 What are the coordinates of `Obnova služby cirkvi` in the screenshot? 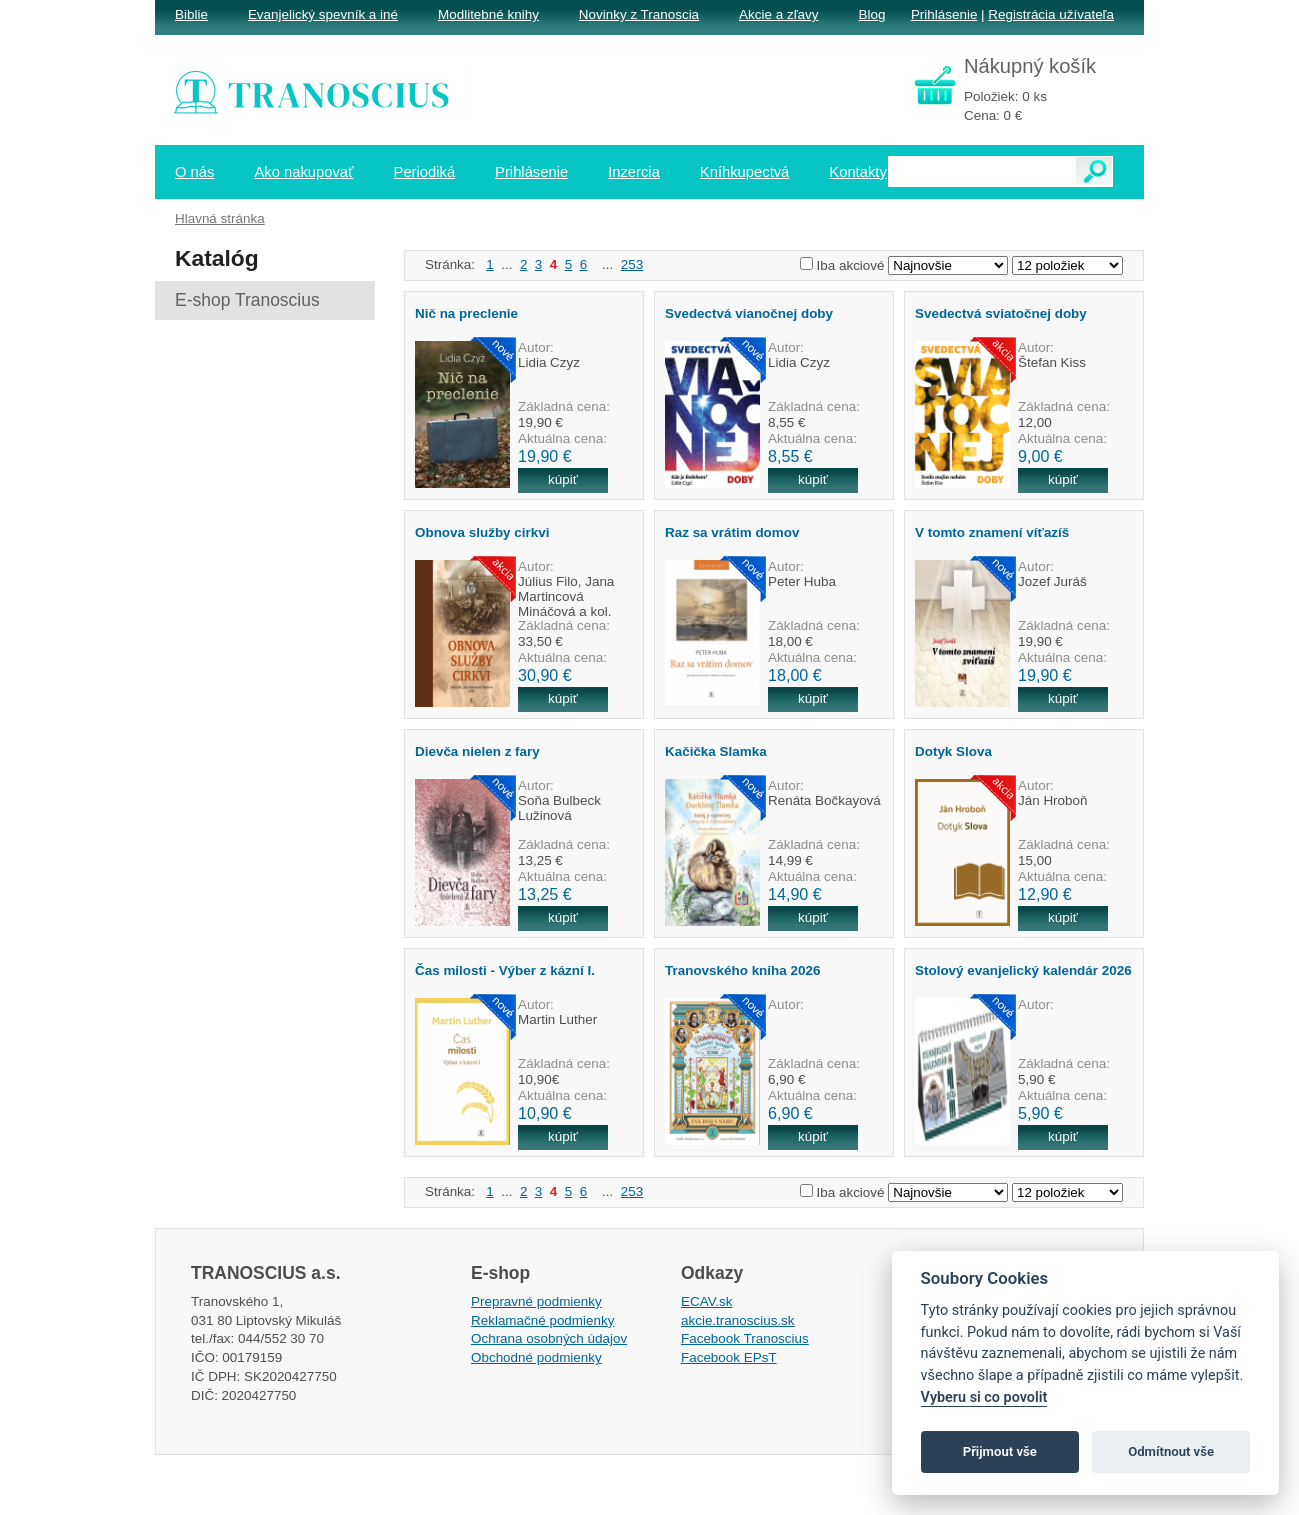 It's located at (482, 532).